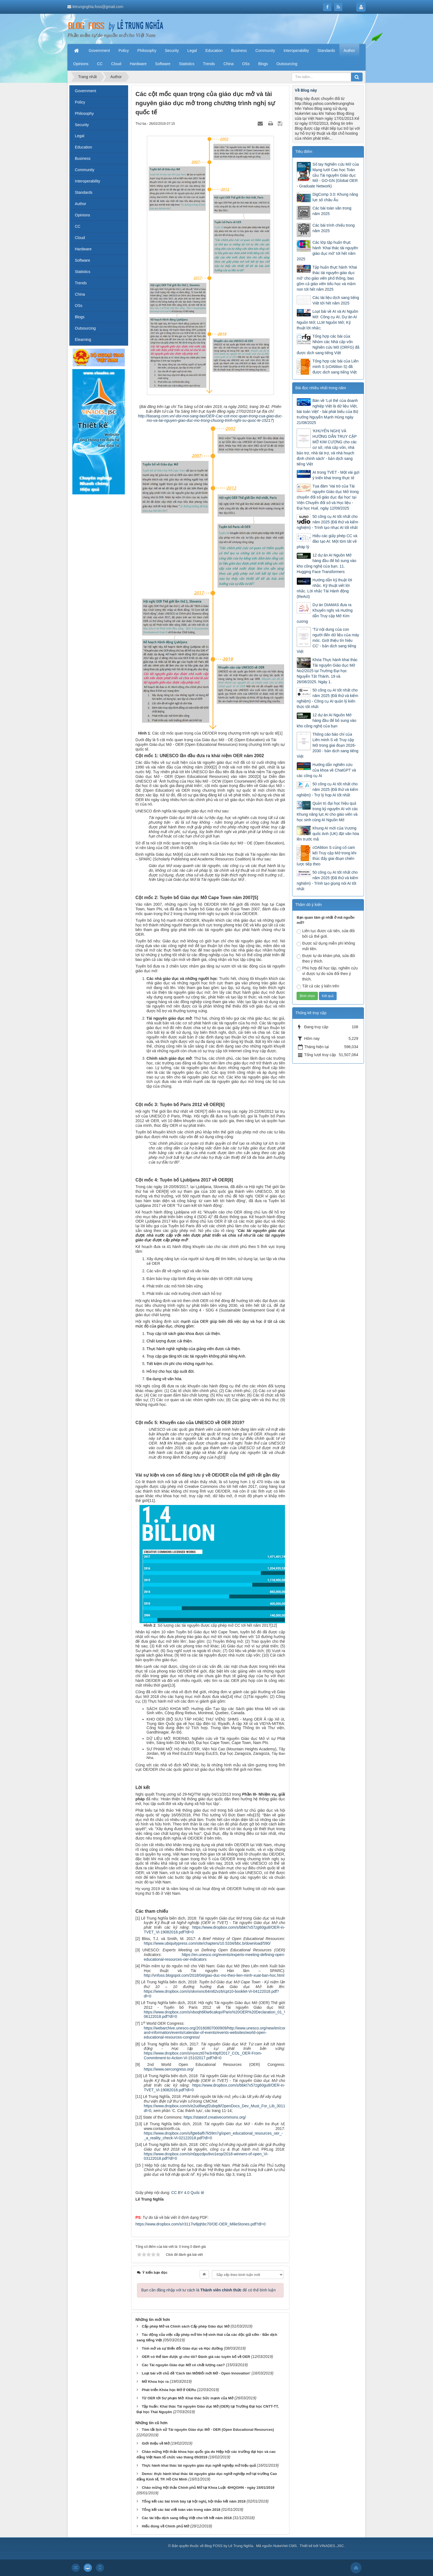  What do you see at coordinates (215, 2117) in the screenshot?
I see `https://stateof.creativecommons.org/` at bounding box center [215, 2117].